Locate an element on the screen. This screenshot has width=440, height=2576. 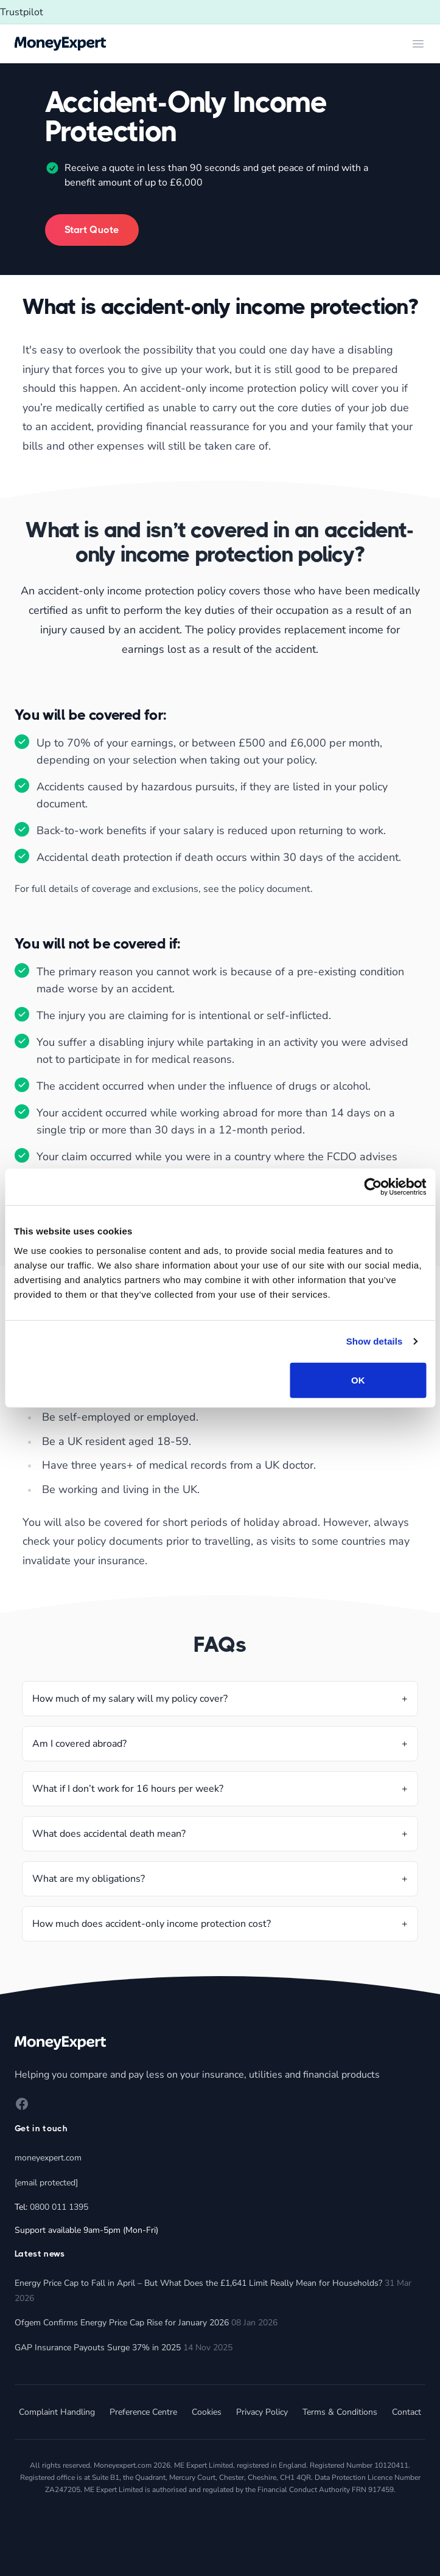
Contact is located at coordinates (406, 2412).